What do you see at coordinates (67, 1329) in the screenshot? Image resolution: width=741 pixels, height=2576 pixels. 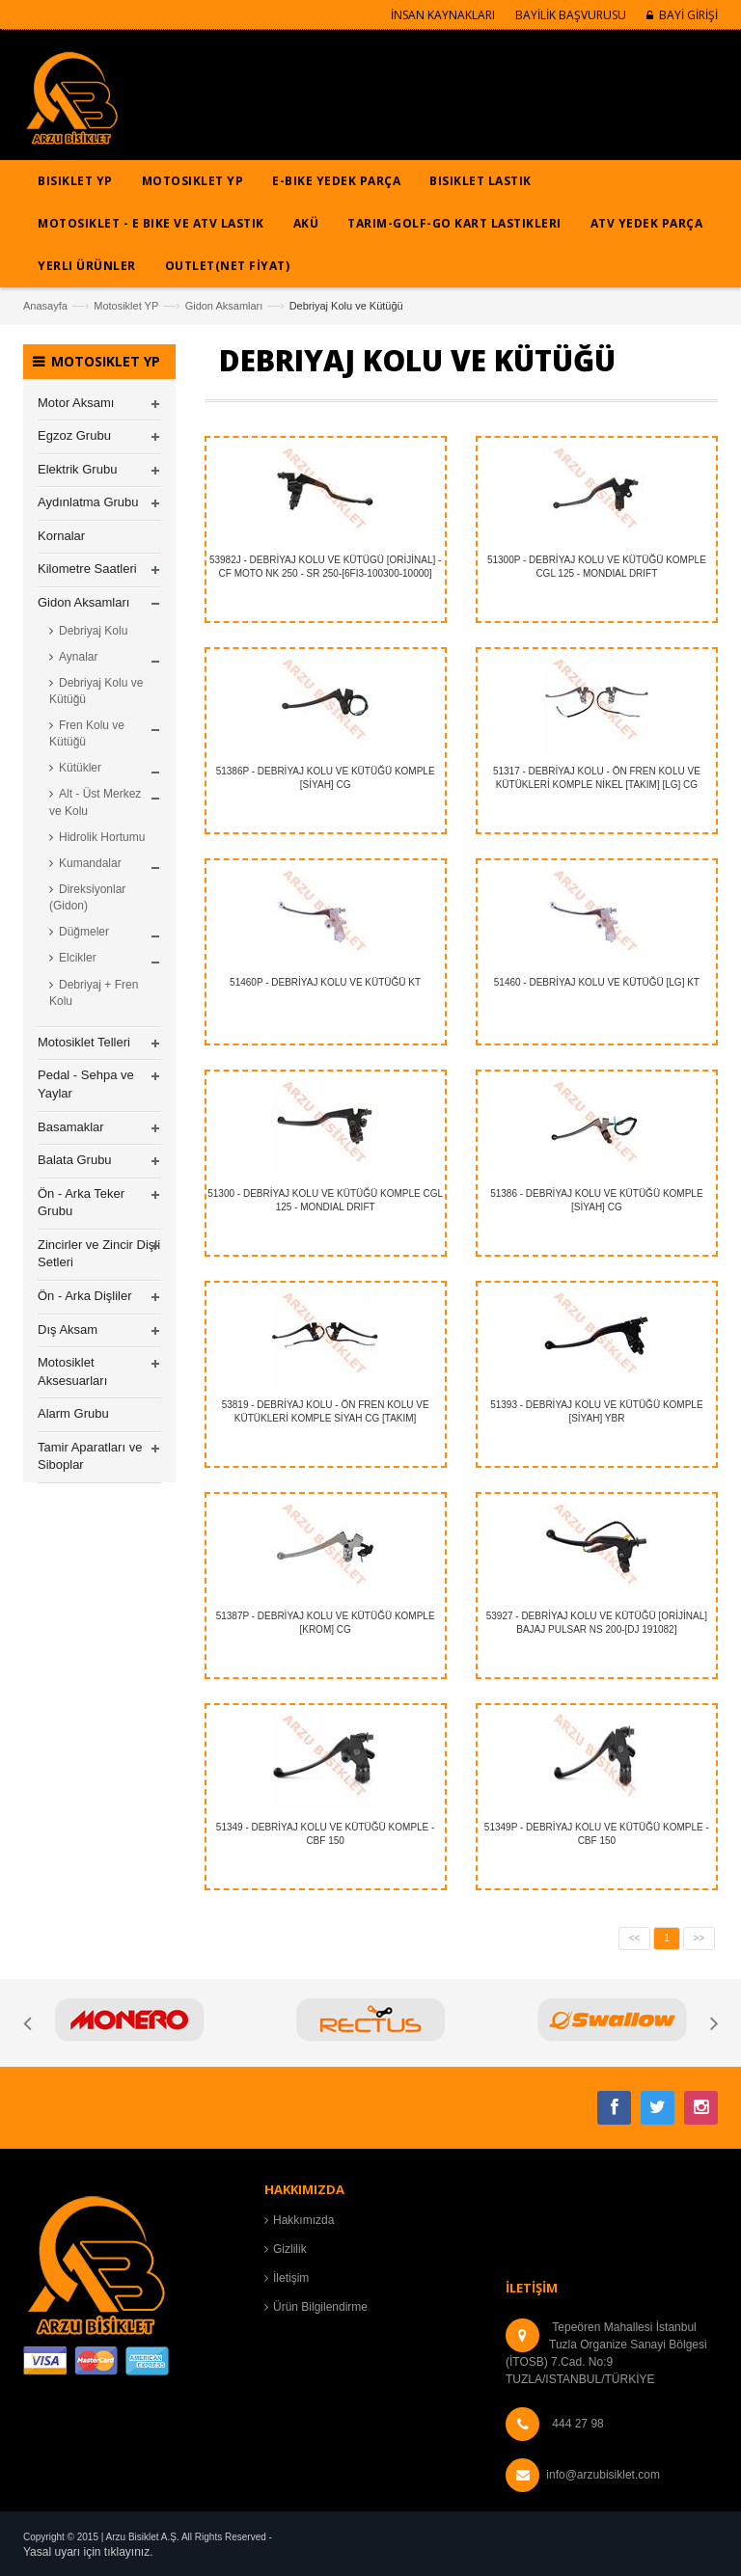 I see `Dış Aksam` at bounding box center [67, 1329].